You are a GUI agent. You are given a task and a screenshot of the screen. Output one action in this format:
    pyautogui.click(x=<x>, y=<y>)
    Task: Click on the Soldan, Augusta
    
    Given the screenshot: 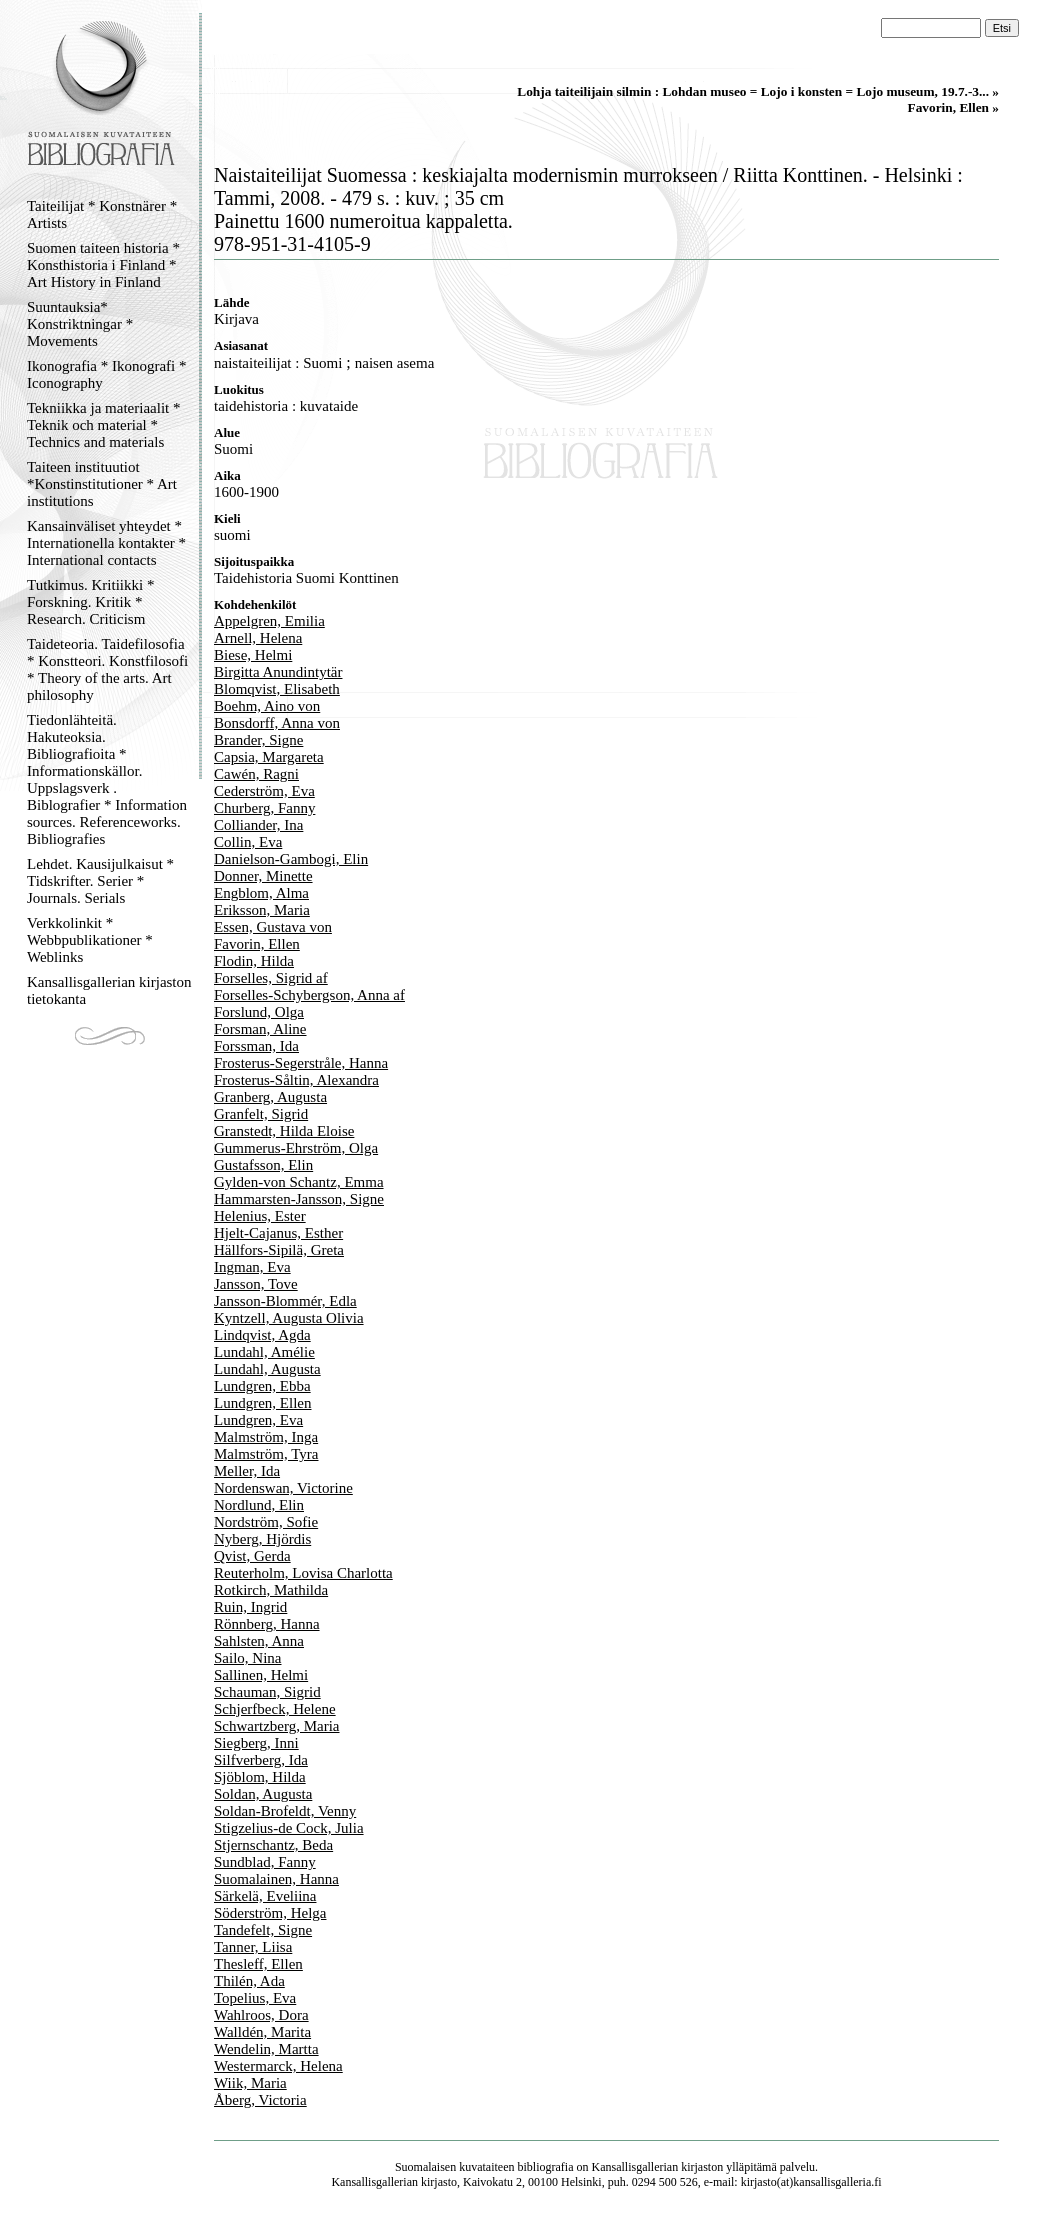 What is the action you would take?
    pyautogui.click(x=263, y=1794)
    